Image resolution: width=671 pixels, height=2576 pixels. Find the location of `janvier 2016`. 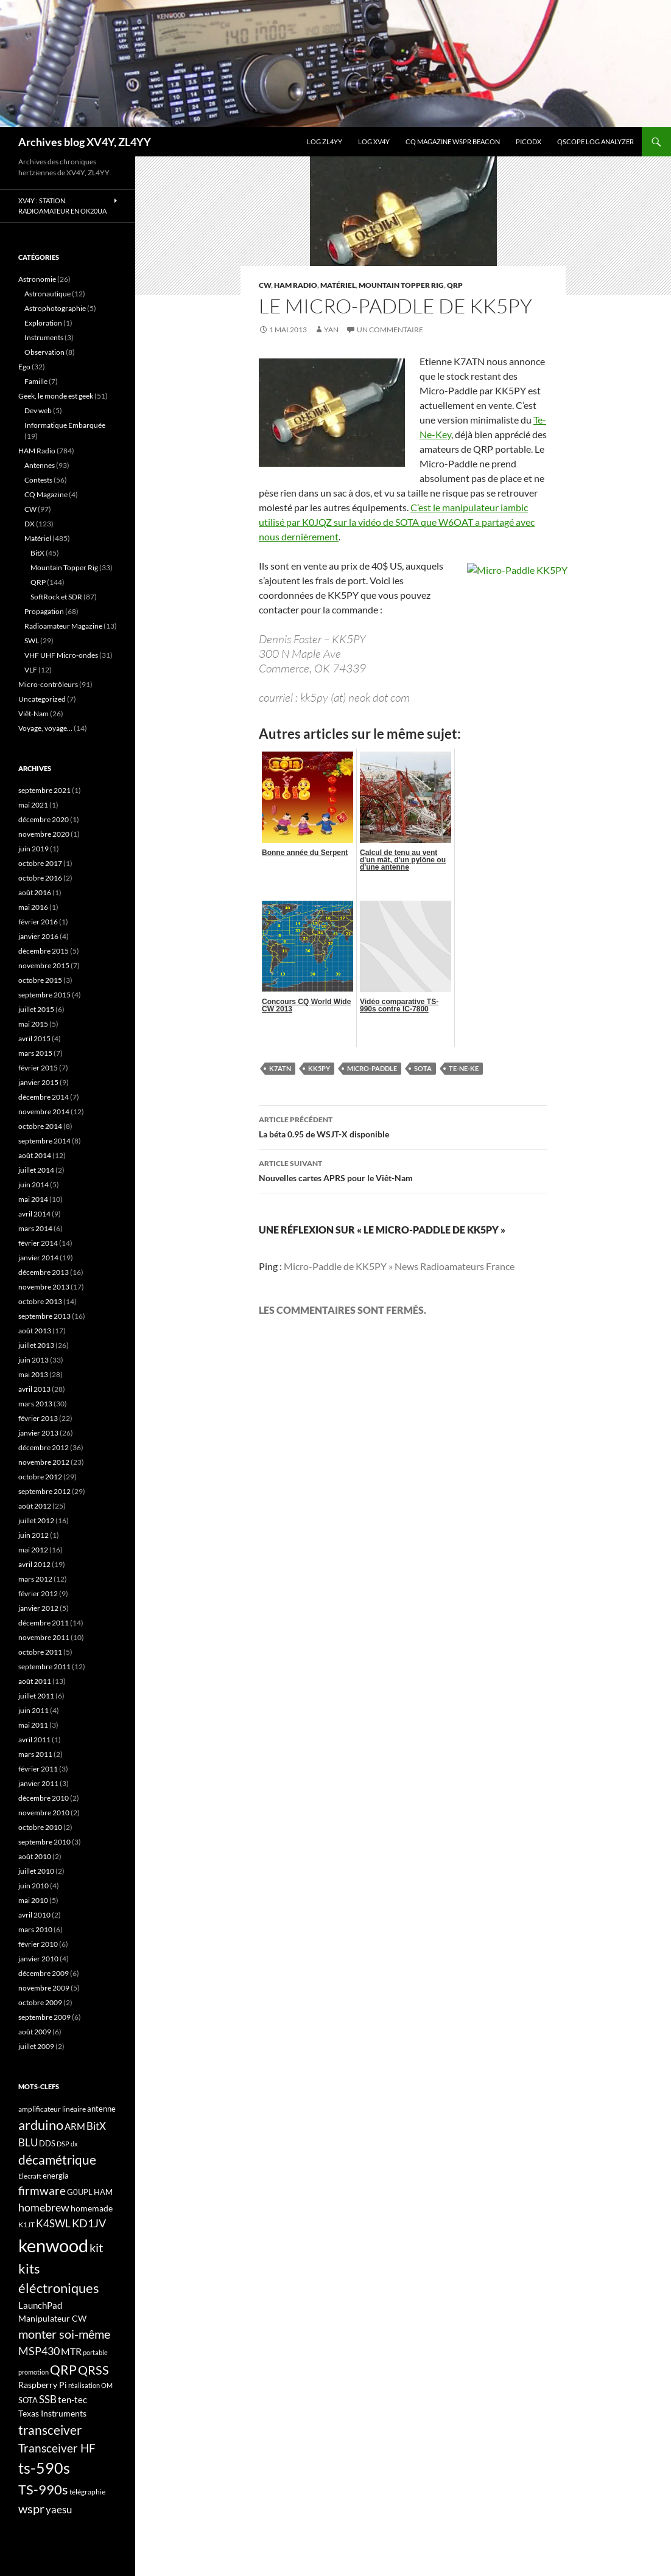

janvier 2016 is located at coordinates (38, 936).